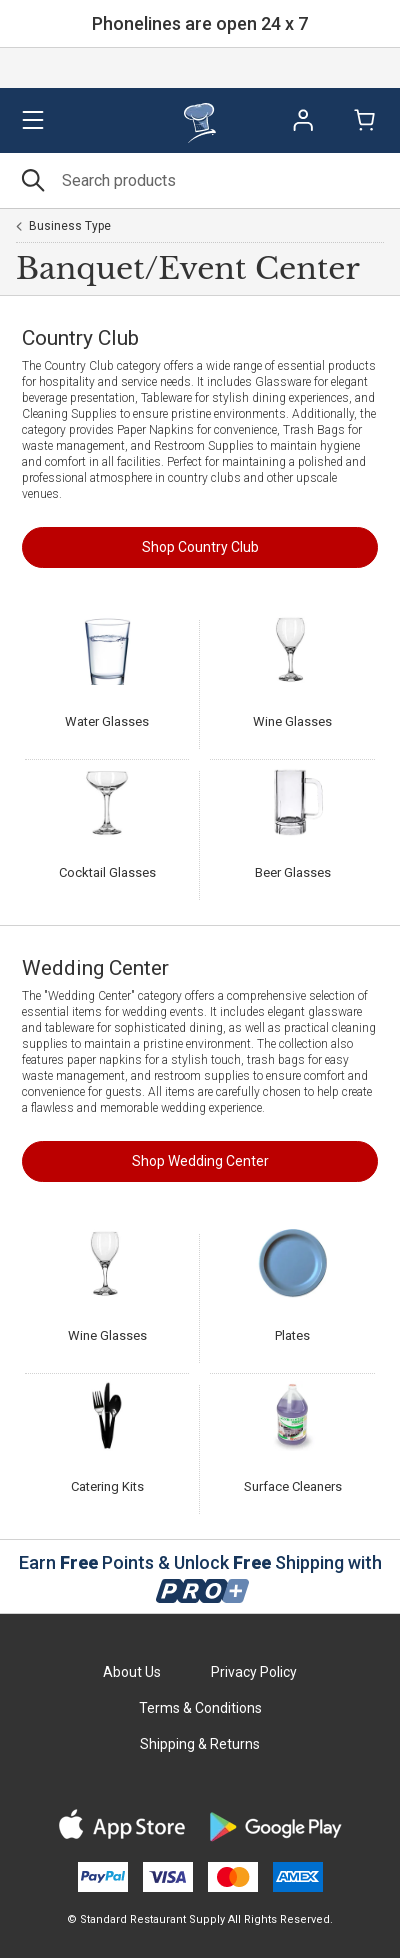  Describe the element at coordinates (80, 338) in the screenshot. I see `Country Club` at that location.